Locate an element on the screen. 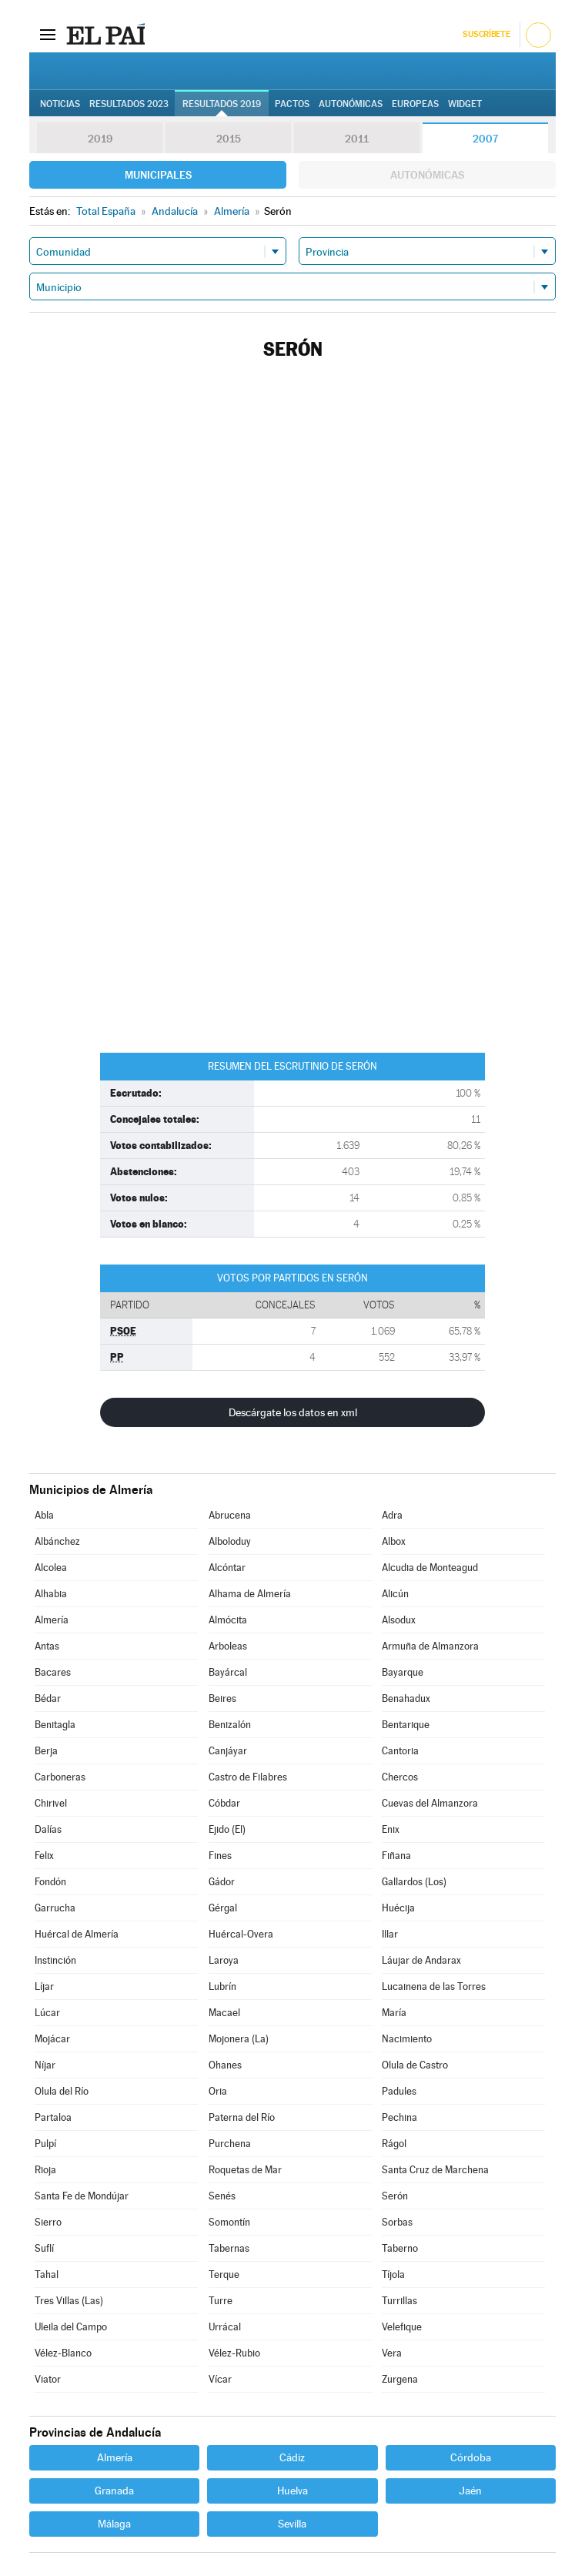  Garrucha is located at coordinates (55, 1908).